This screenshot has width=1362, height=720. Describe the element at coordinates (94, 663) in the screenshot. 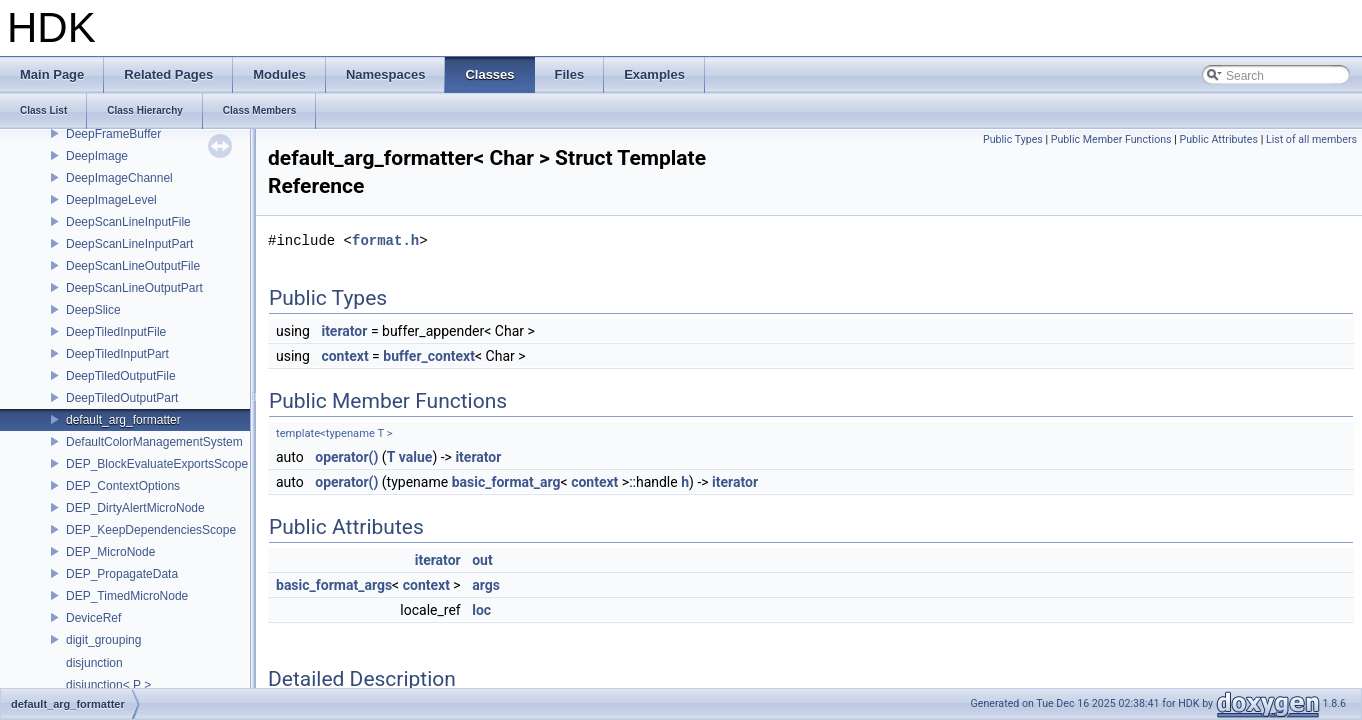

I see `disjunction` at that location.